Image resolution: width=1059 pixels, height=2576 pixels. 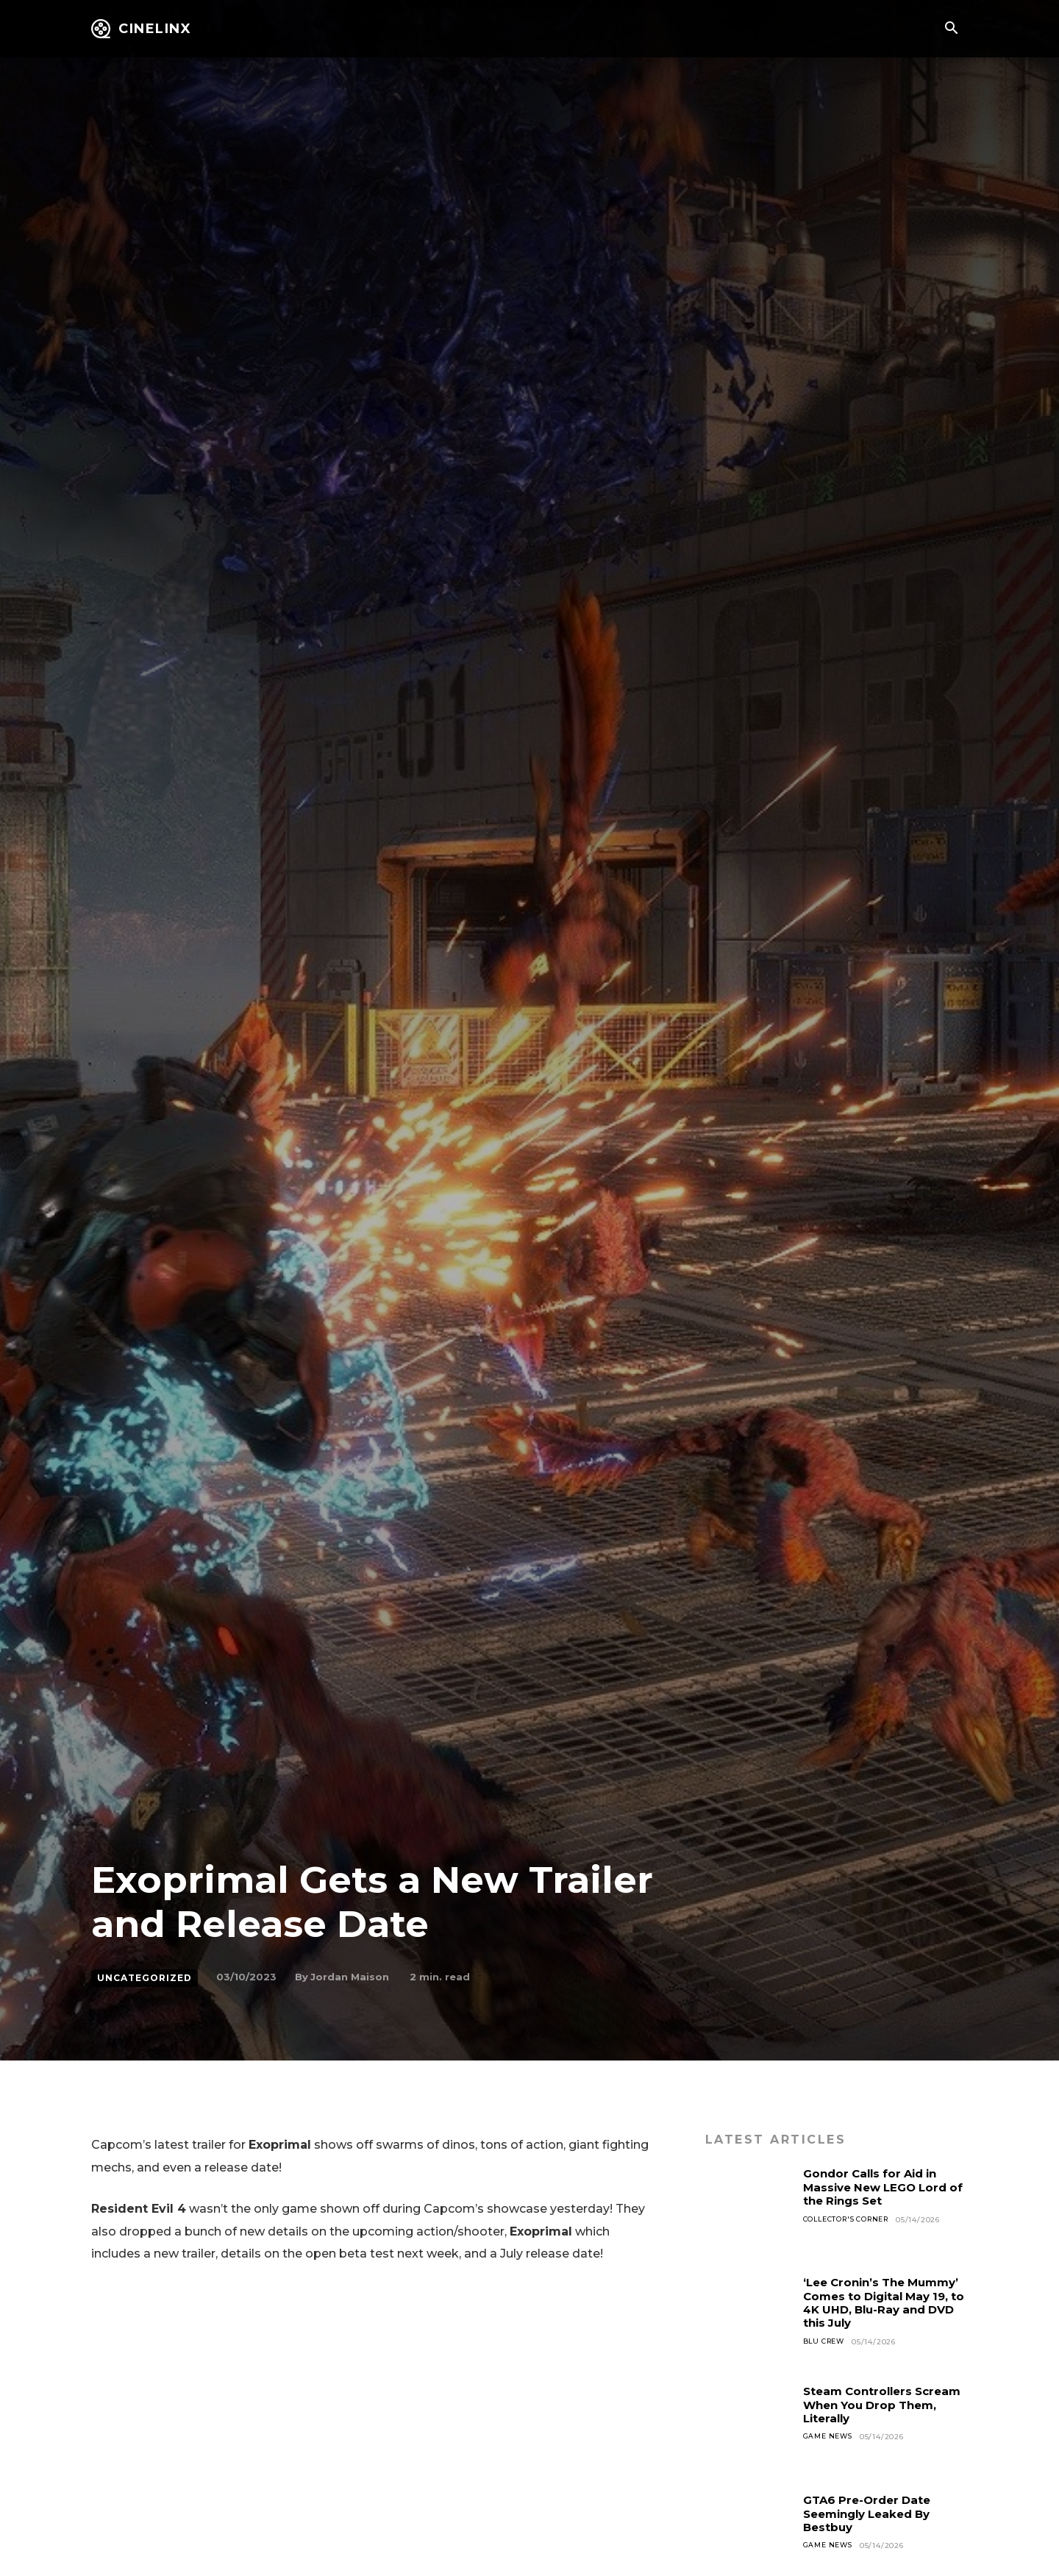 What do you see at coordinates (951, 29) in the screenshot?
I see `[button]` at bounding box center [951, 29].